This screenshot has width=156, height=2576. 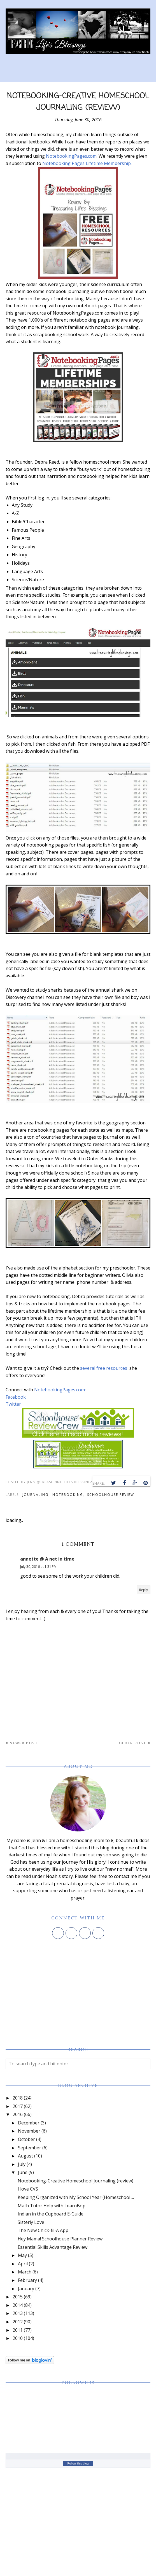 I want to click on Sisterly Love, so click(x=31, y=2222).